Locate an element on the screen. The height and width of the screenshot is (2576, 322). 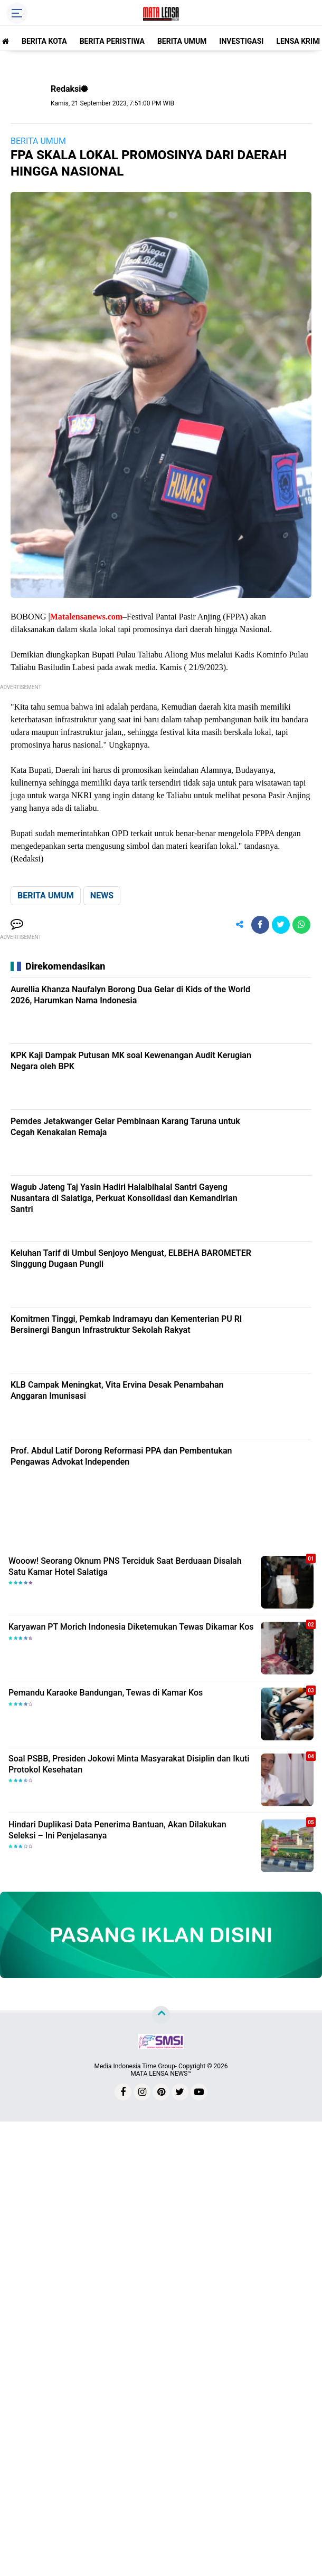
BERITA PERISTIWA is located at coordinates (112, 41).